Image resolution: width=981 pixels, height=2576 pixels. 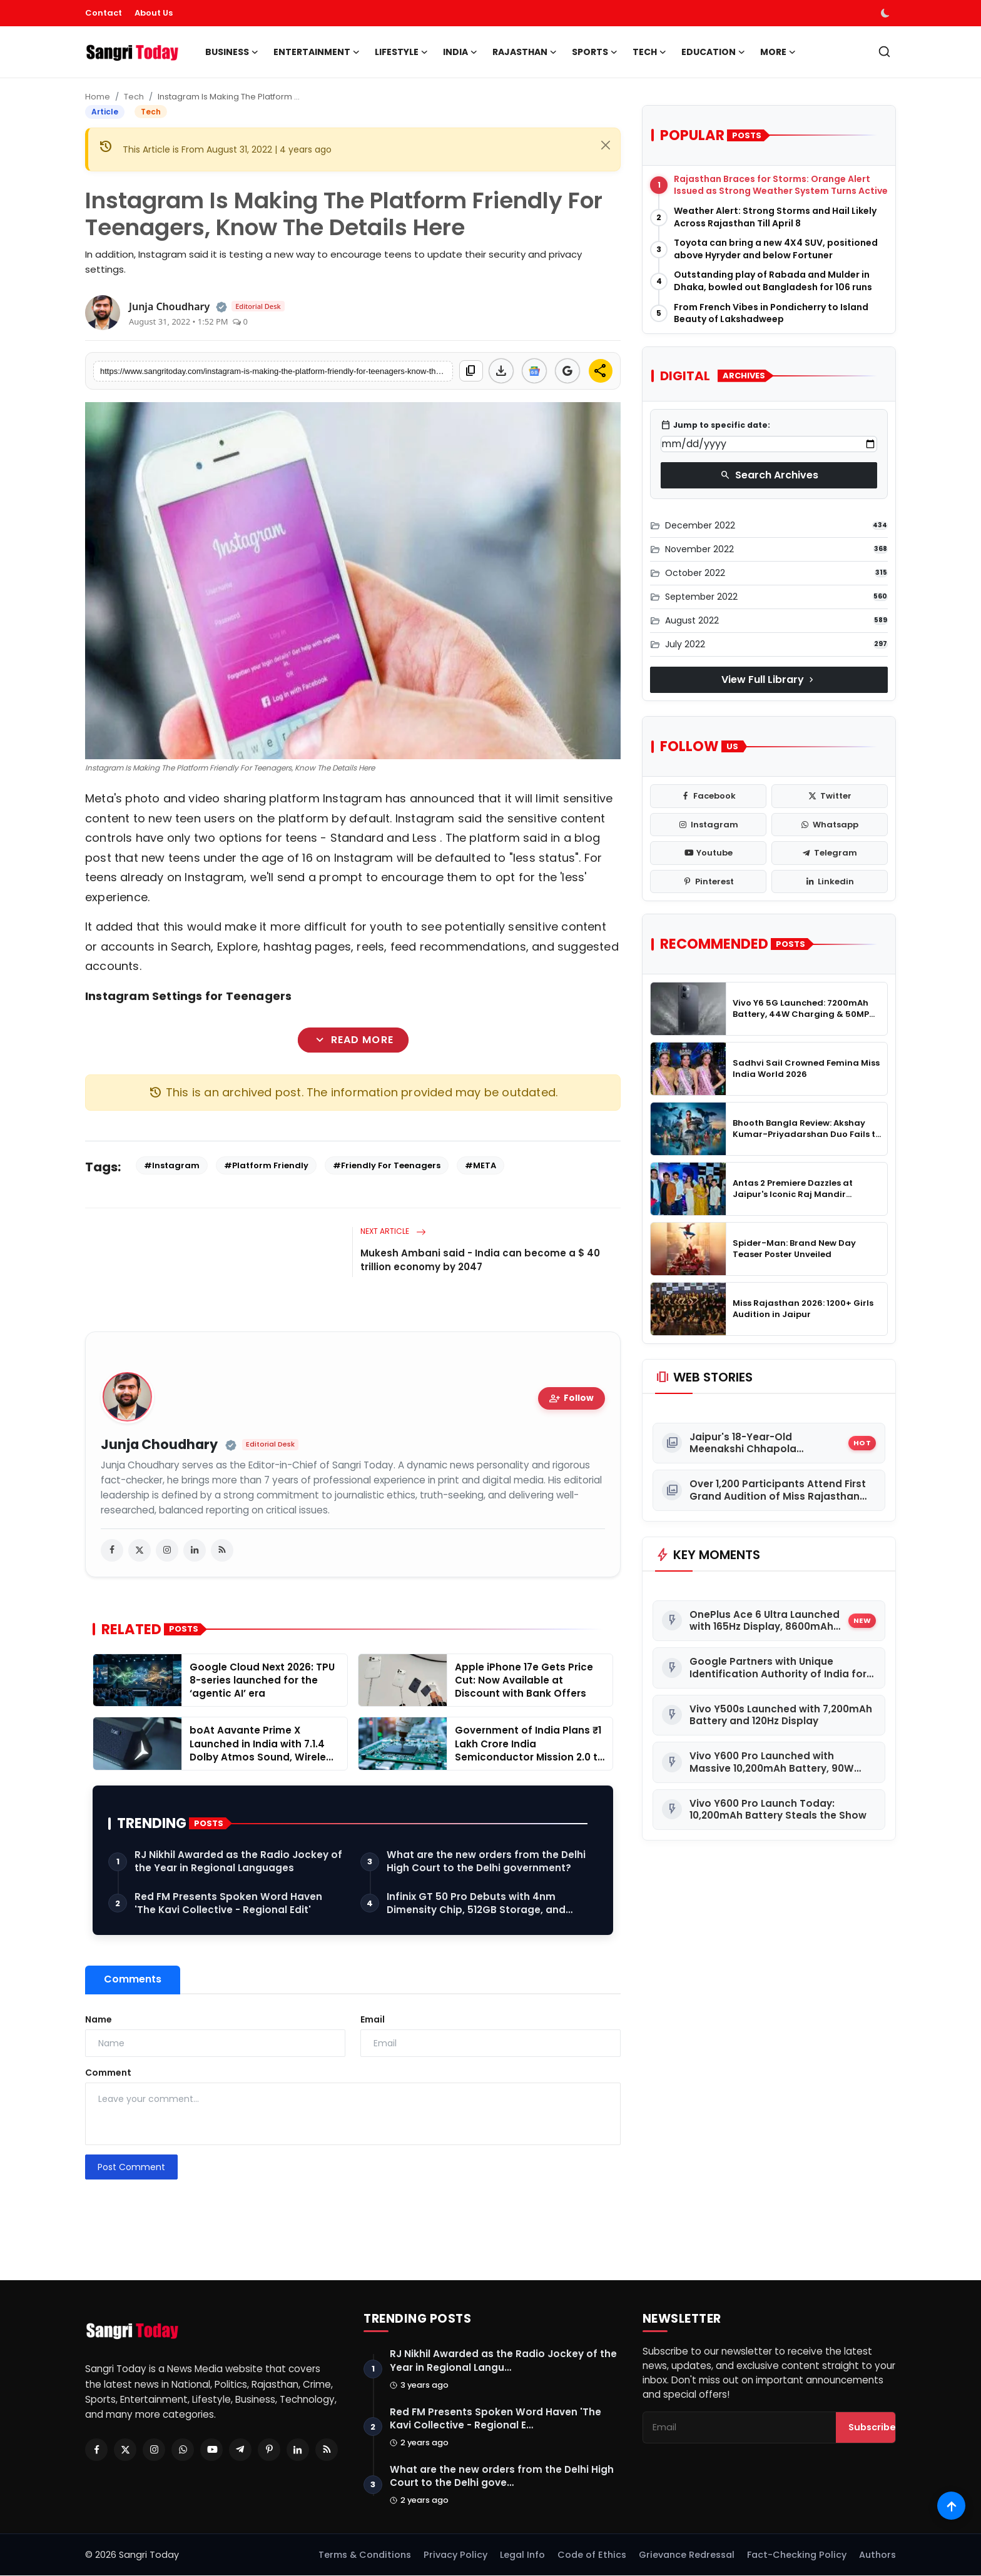 I want to click on Jump to specific date:, so click(x=715, y=425).